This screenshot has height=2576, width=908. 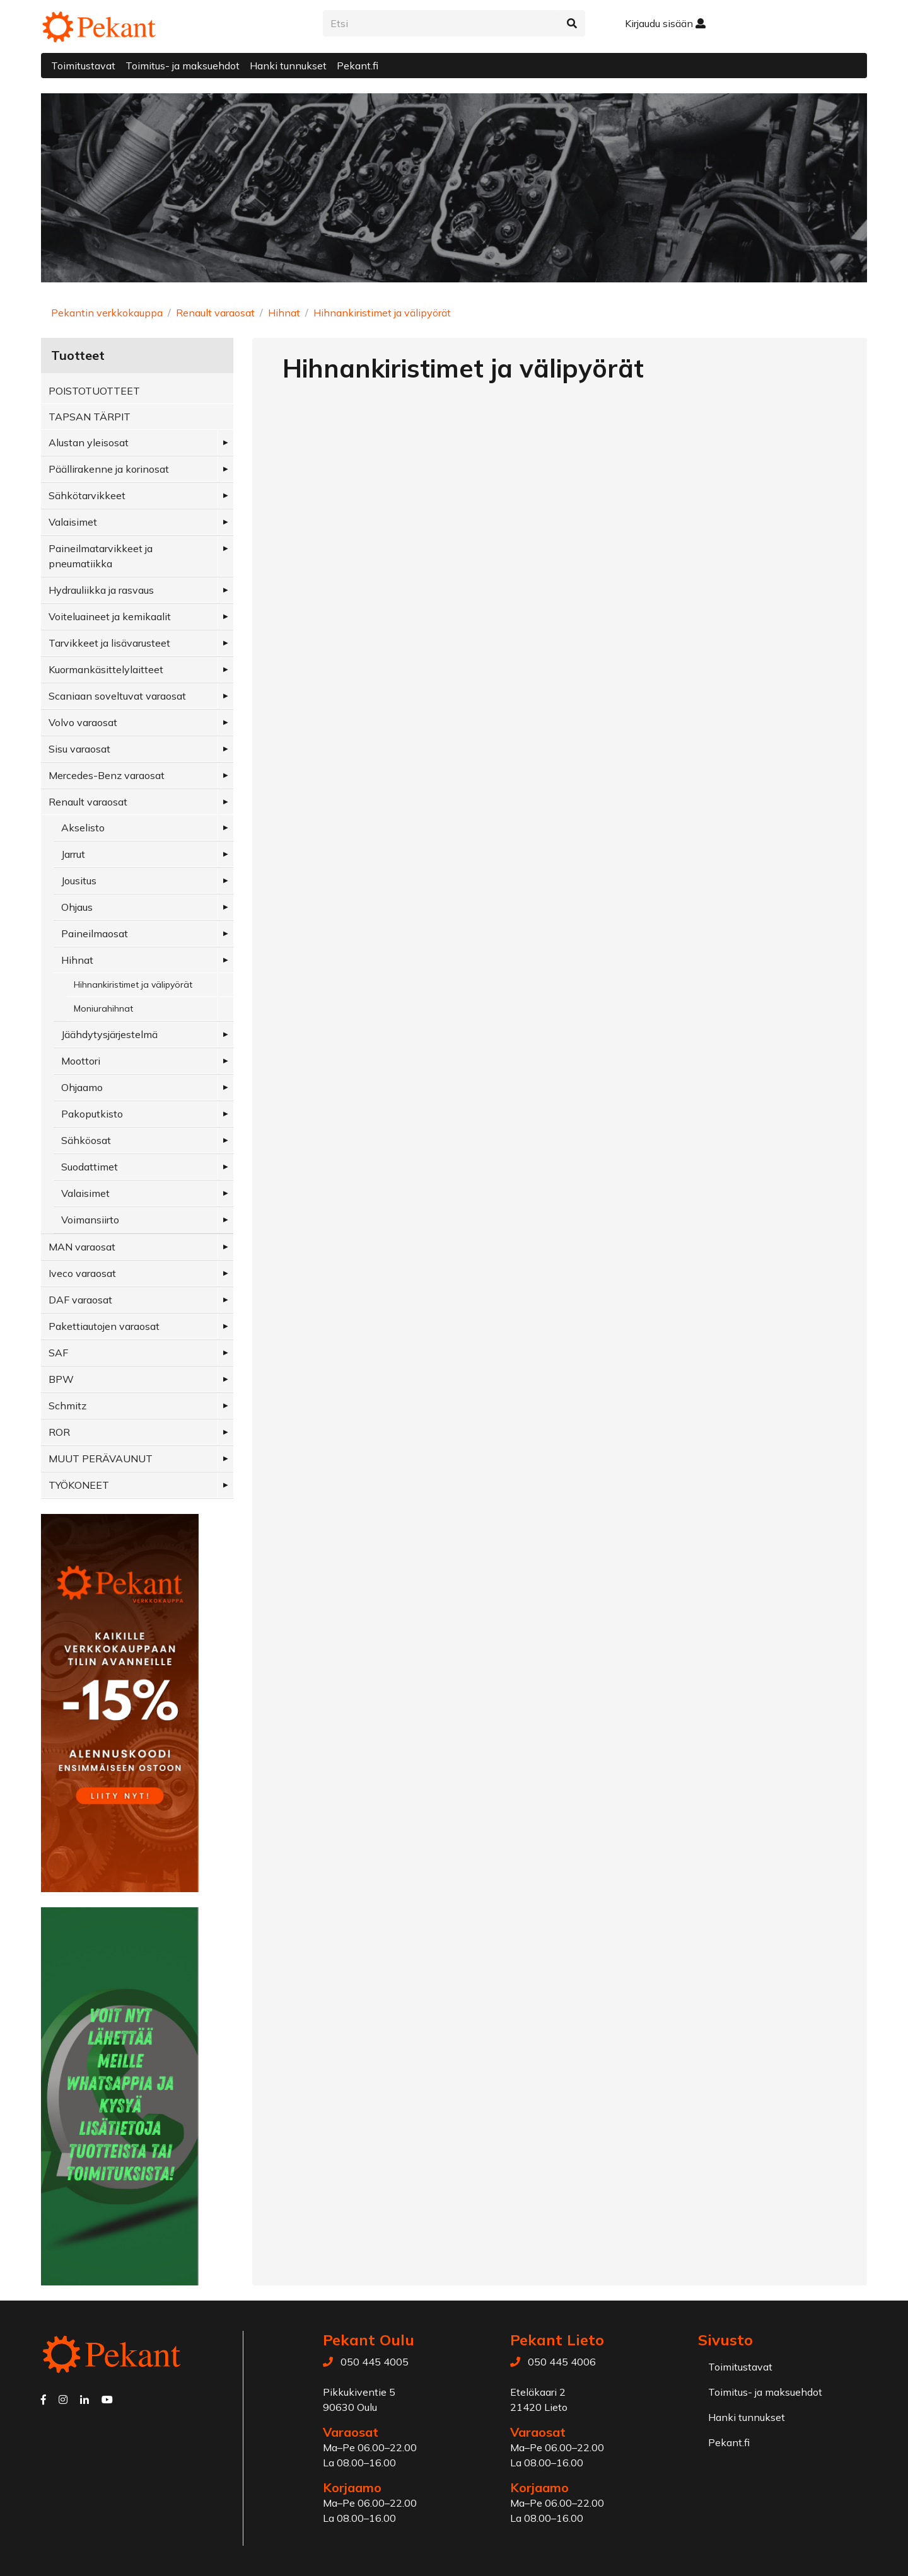 What do you see at coordinates (109, 469) in the screenshot?
I see `Päällirakenne ja korinosat` at bounding box center [109, 469].